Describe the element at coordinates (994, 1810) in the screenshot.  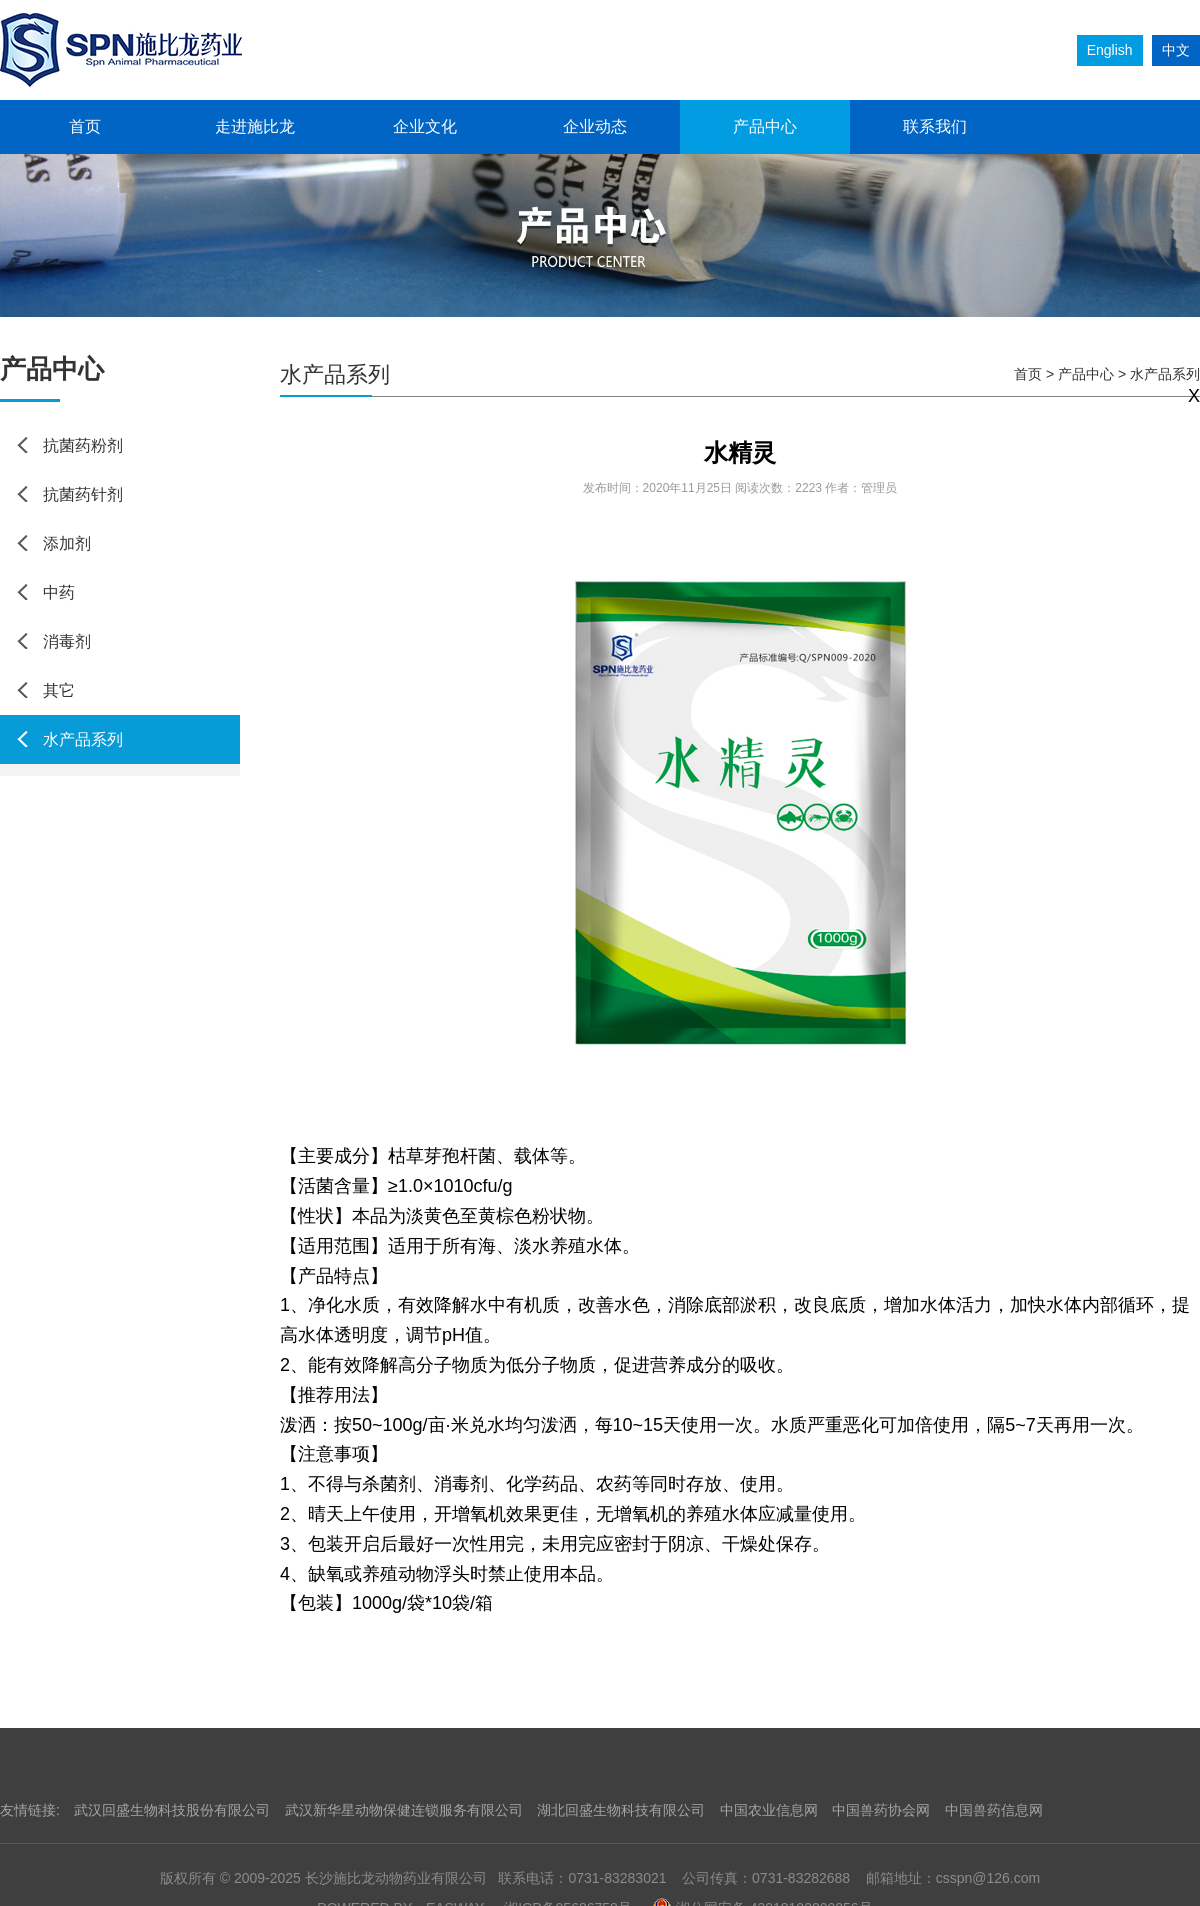
I see `中国兽药信息网` at that location.